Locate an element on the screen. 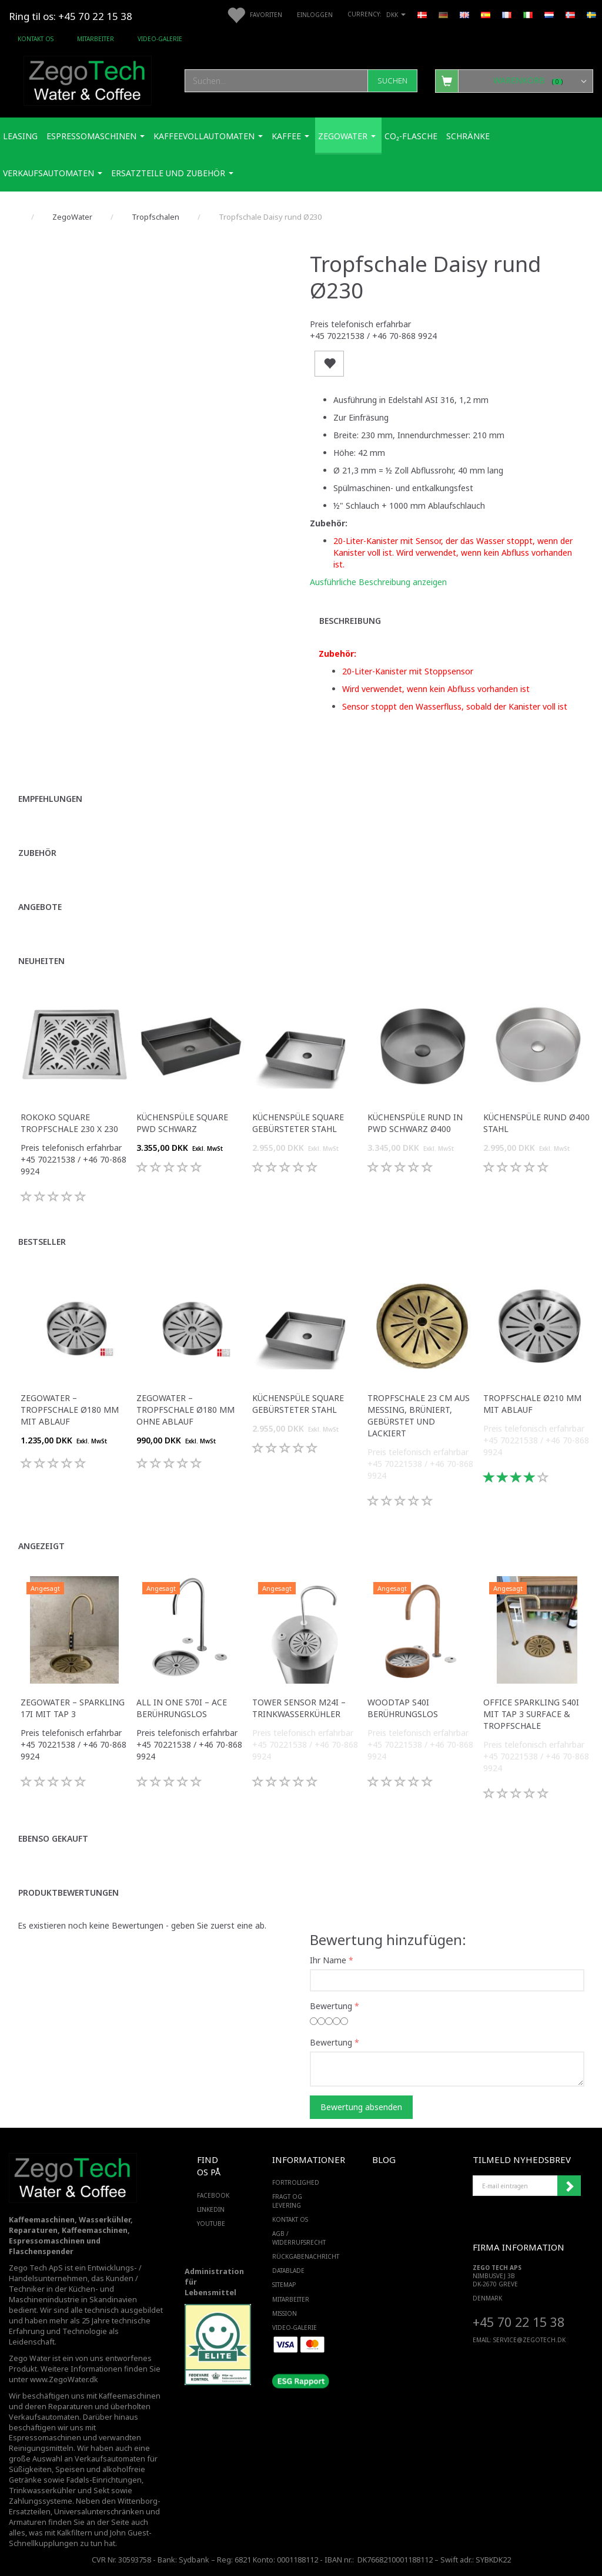 This screenshot has width=602, height=2576. Neuheiten is located at coordinates (41, 960).